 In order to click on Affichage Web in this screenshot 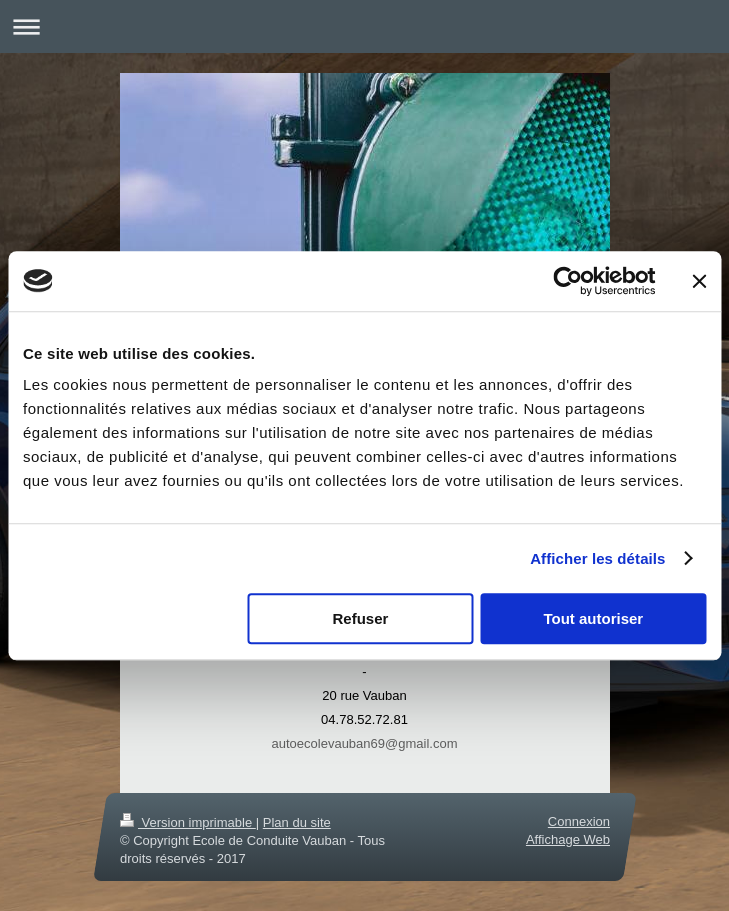, I will do `click(567, 839)`.